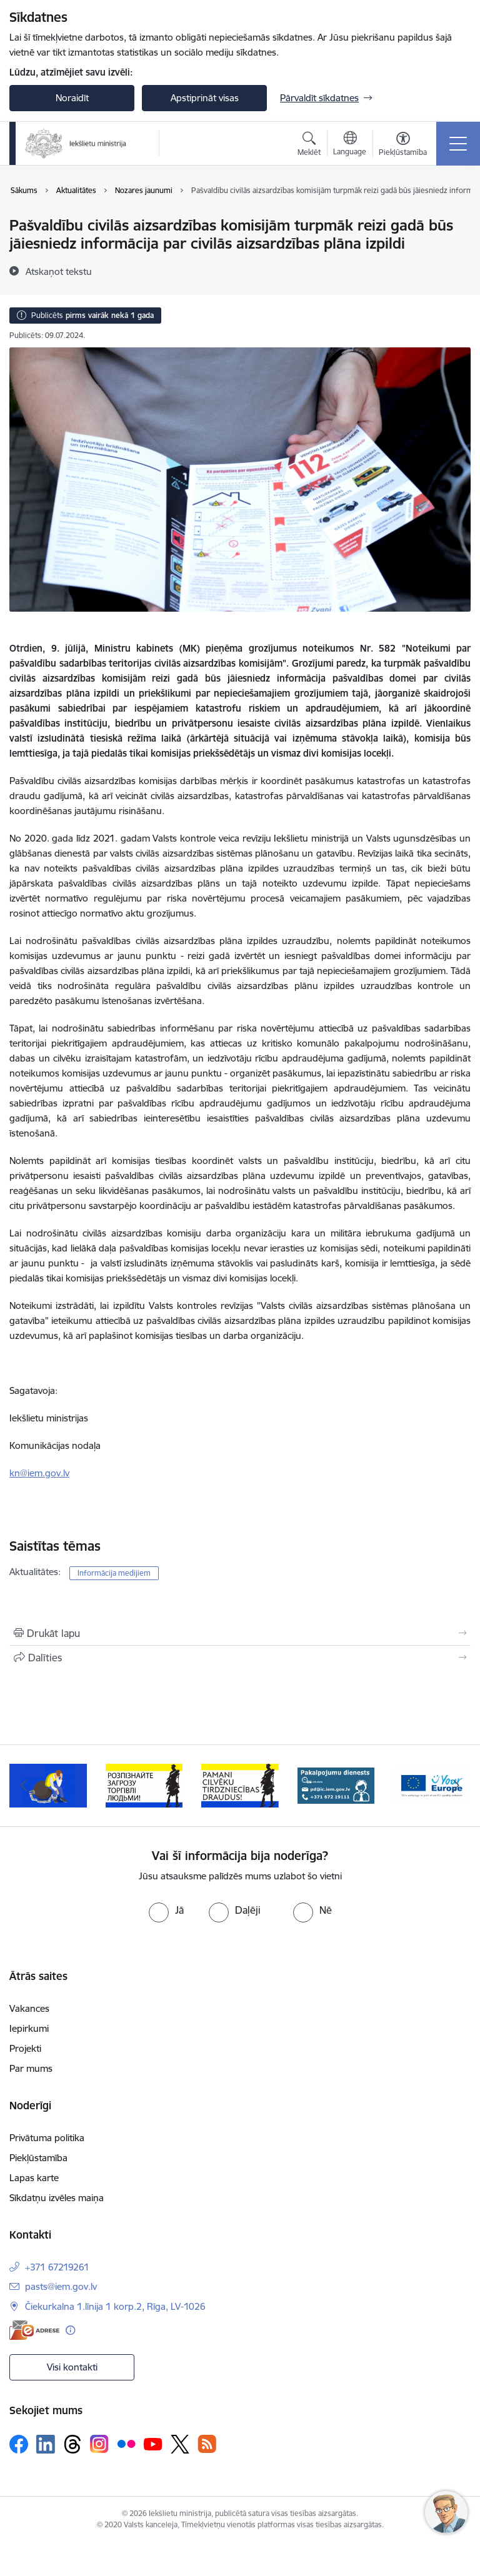  Describe the element at coordinates (34, 2330) in the screenshot. I see `[E-adrese]` at that location.